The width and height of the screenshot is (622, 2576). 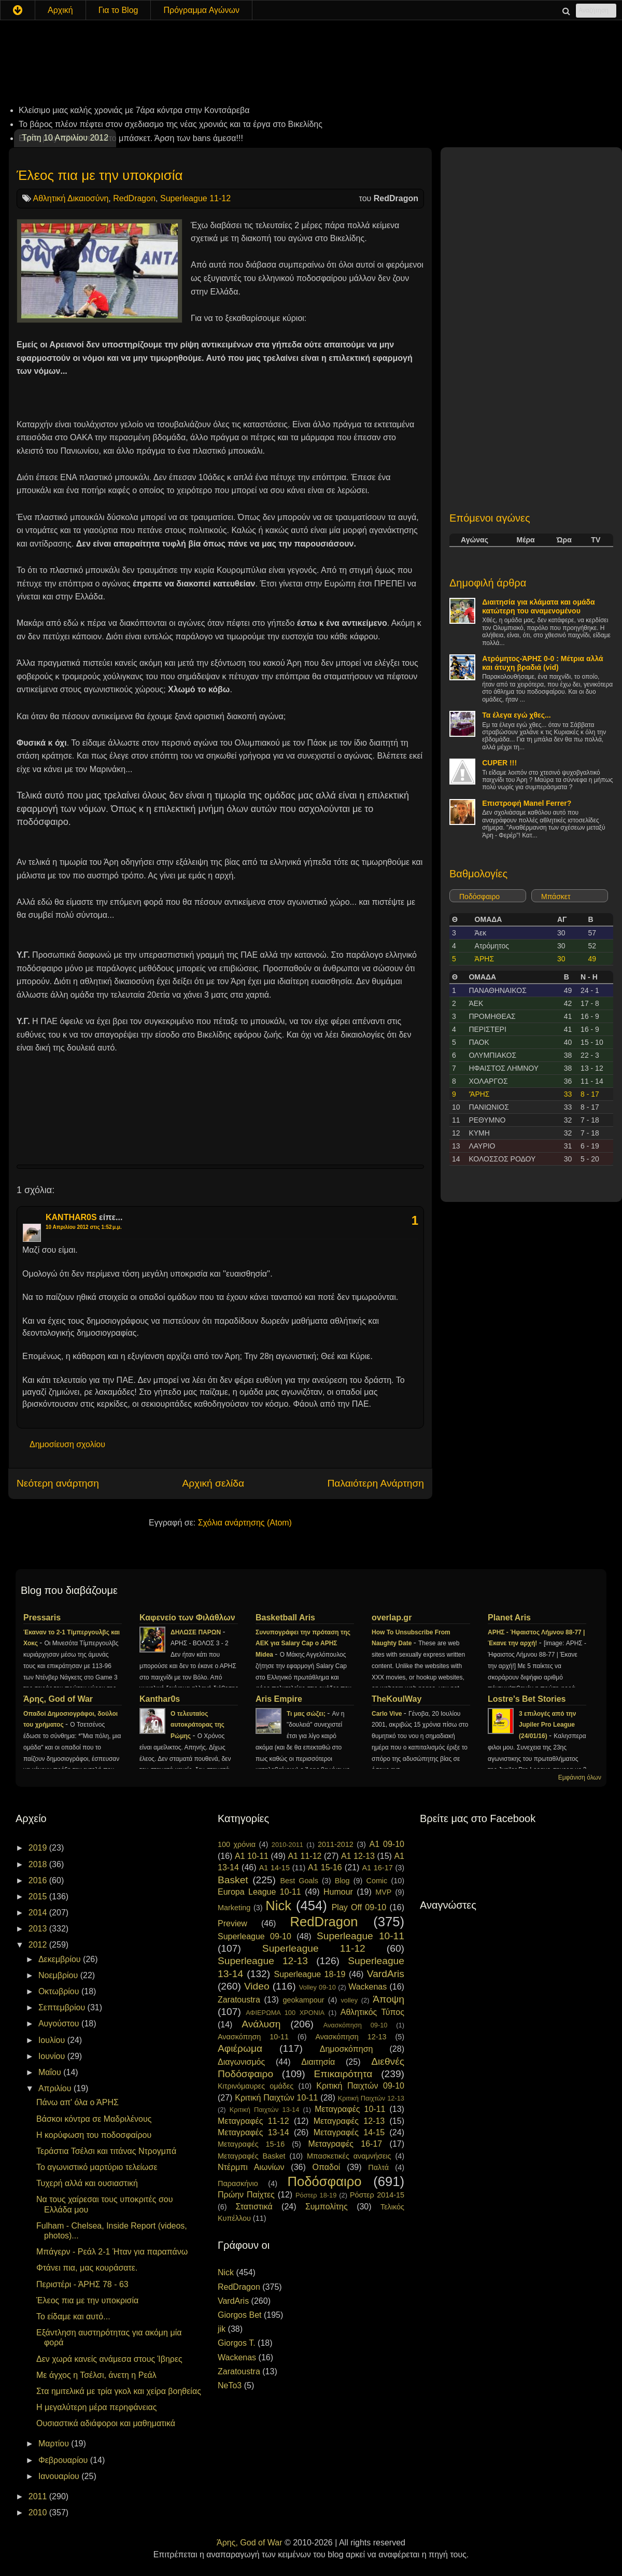 I want to click on Nick, so click(x=278, y=1905).